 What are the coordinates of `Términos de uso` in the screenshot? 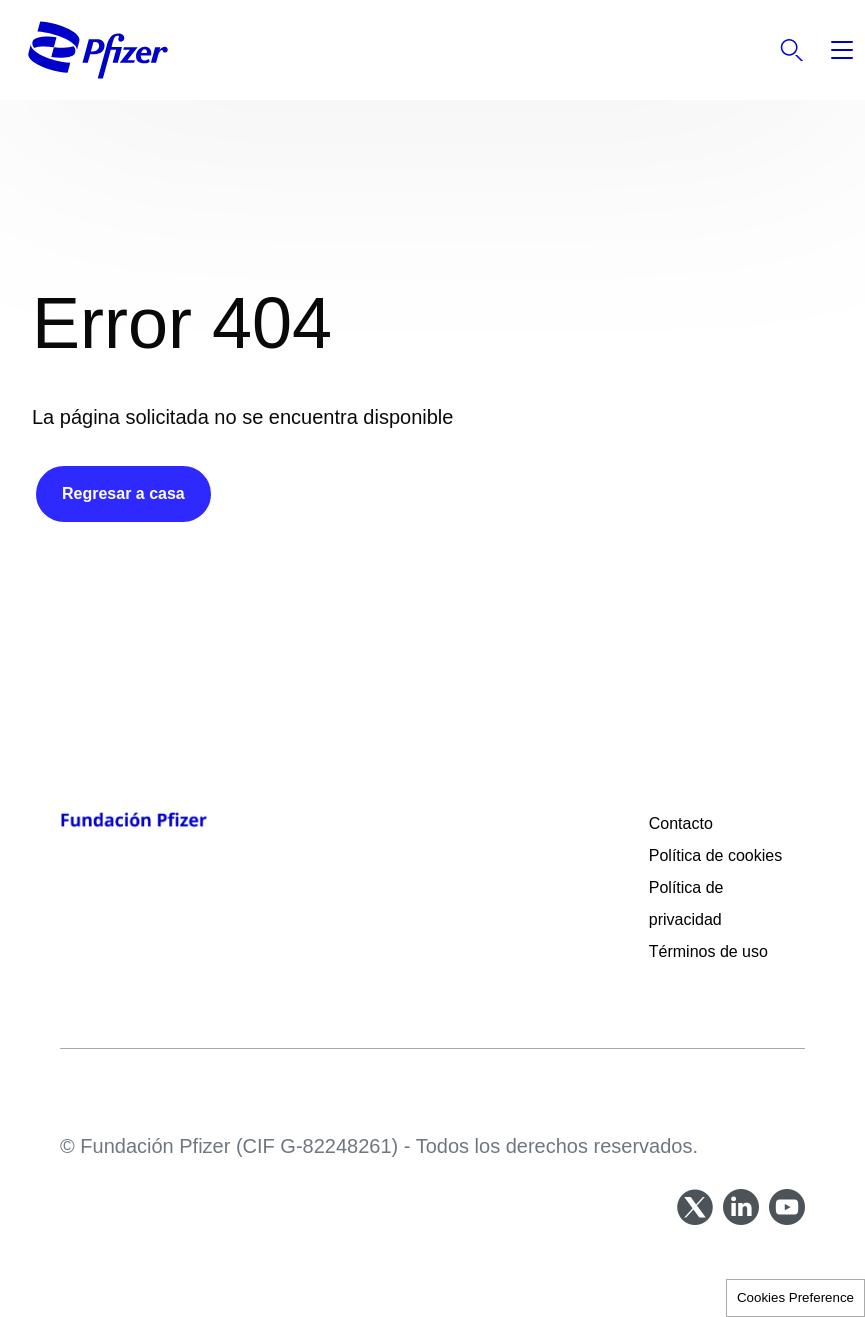 It's located at (708, 951).